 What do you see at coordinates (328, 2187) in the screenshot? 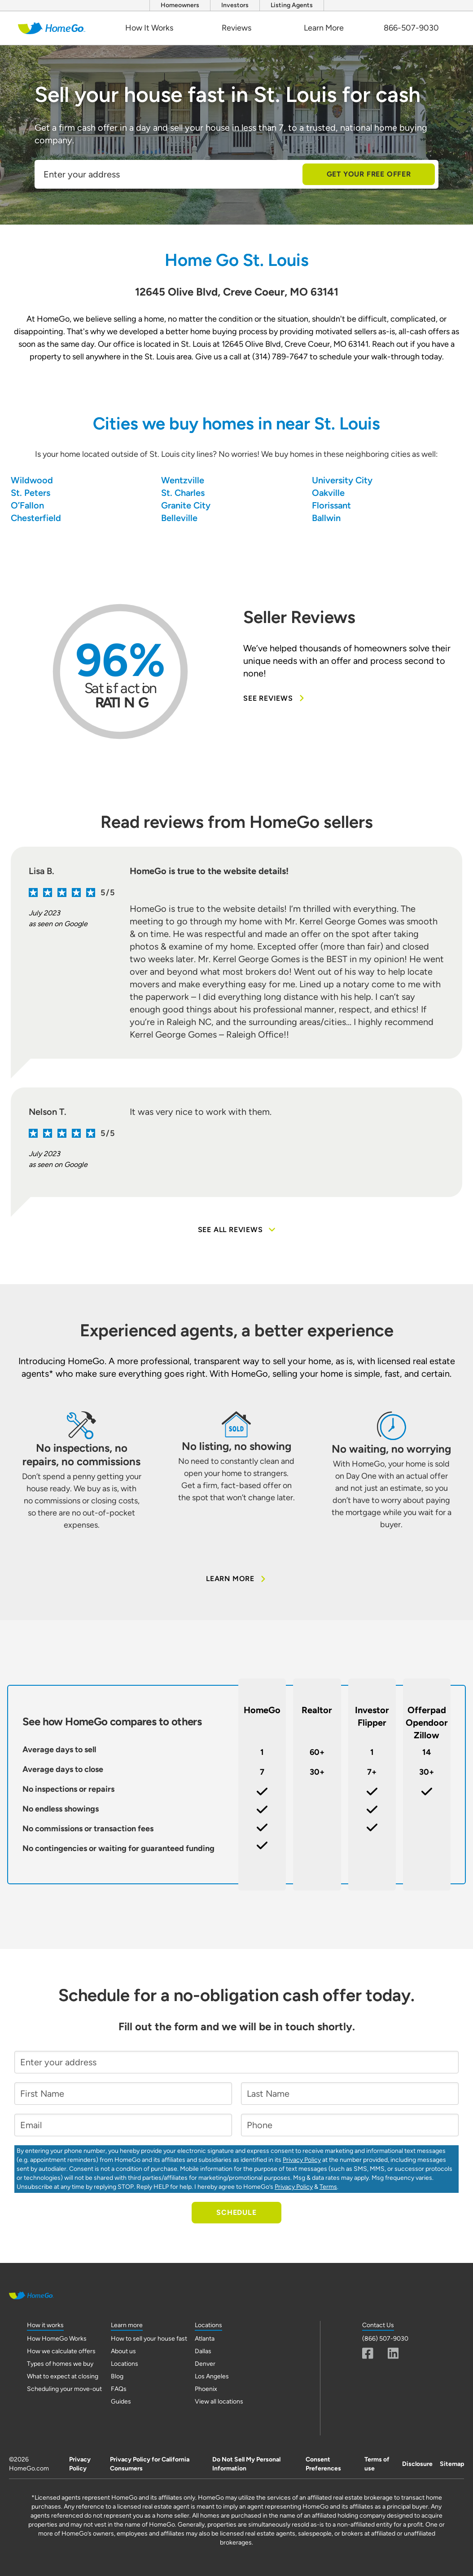
I see `Terms` at bounding box center [328, 2187].